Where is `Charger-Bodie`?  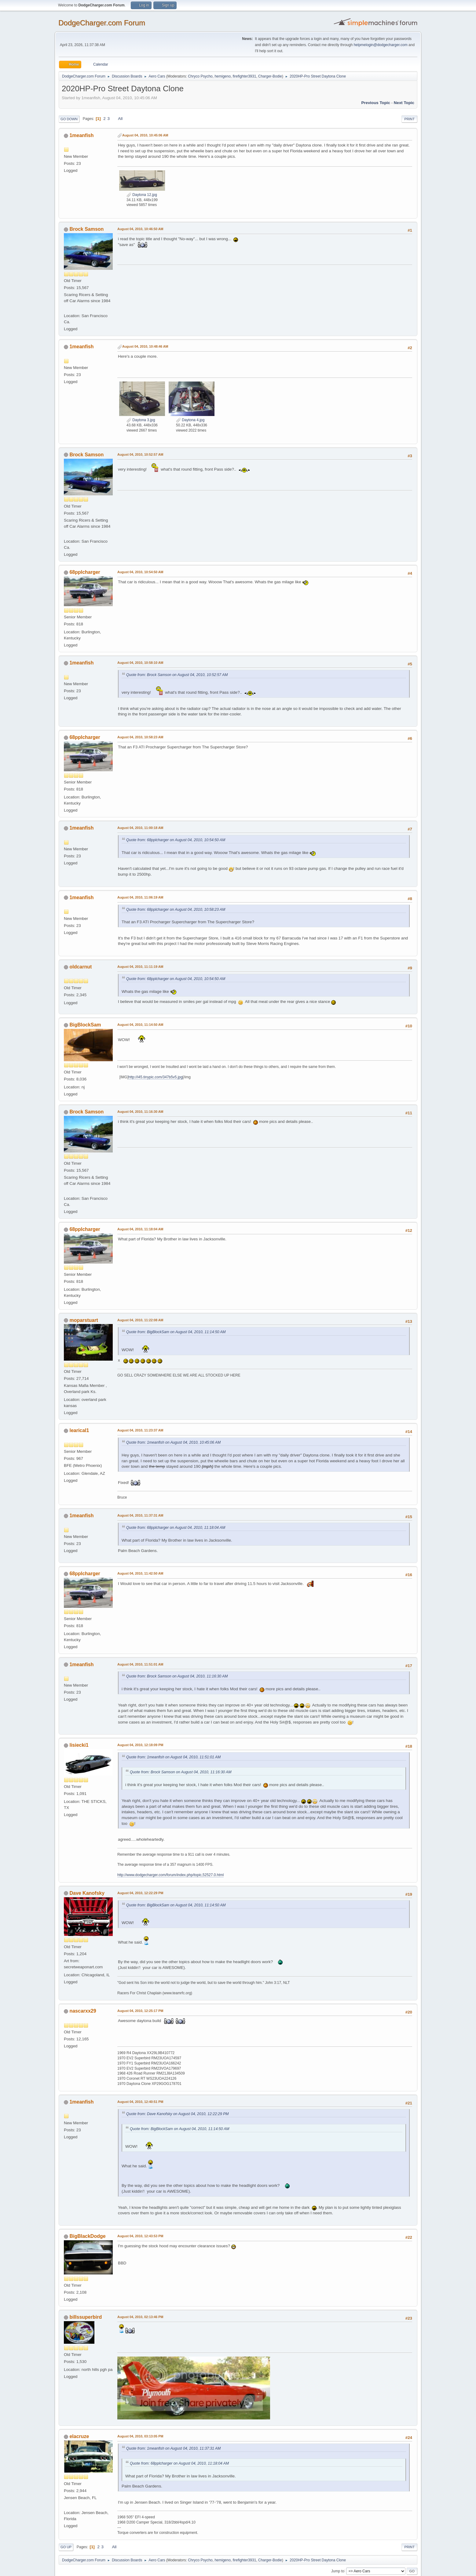 Charger-Bodie is located at coordinates (270, 76).